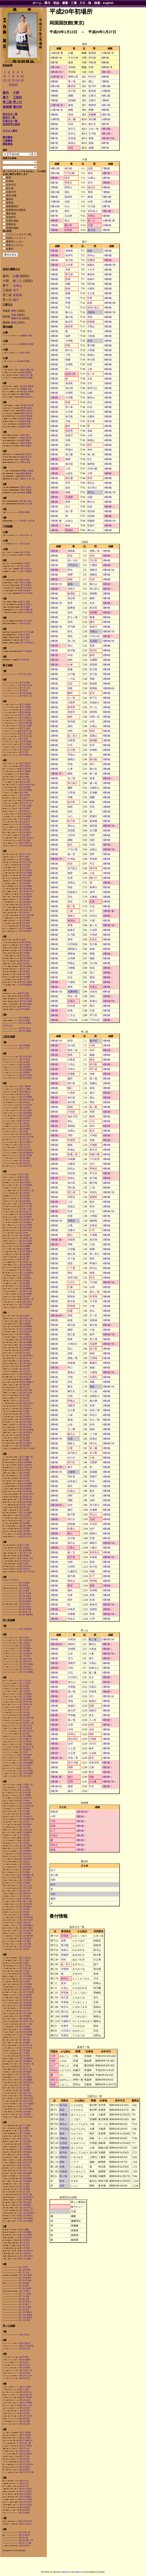  What do you see at coordinates (25, 1414) in the screenshot?
I see `東三74 宮丸` at bounding box center [25, 1414].